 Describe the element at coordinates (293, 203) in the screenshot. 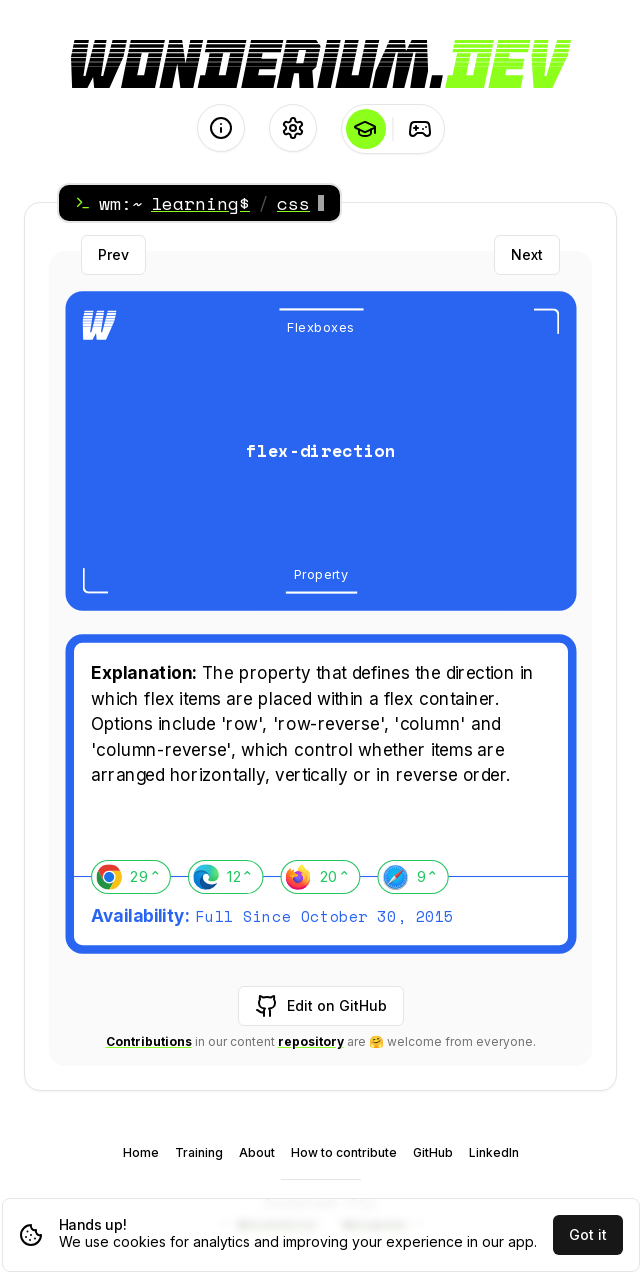

I see `css` at that location.